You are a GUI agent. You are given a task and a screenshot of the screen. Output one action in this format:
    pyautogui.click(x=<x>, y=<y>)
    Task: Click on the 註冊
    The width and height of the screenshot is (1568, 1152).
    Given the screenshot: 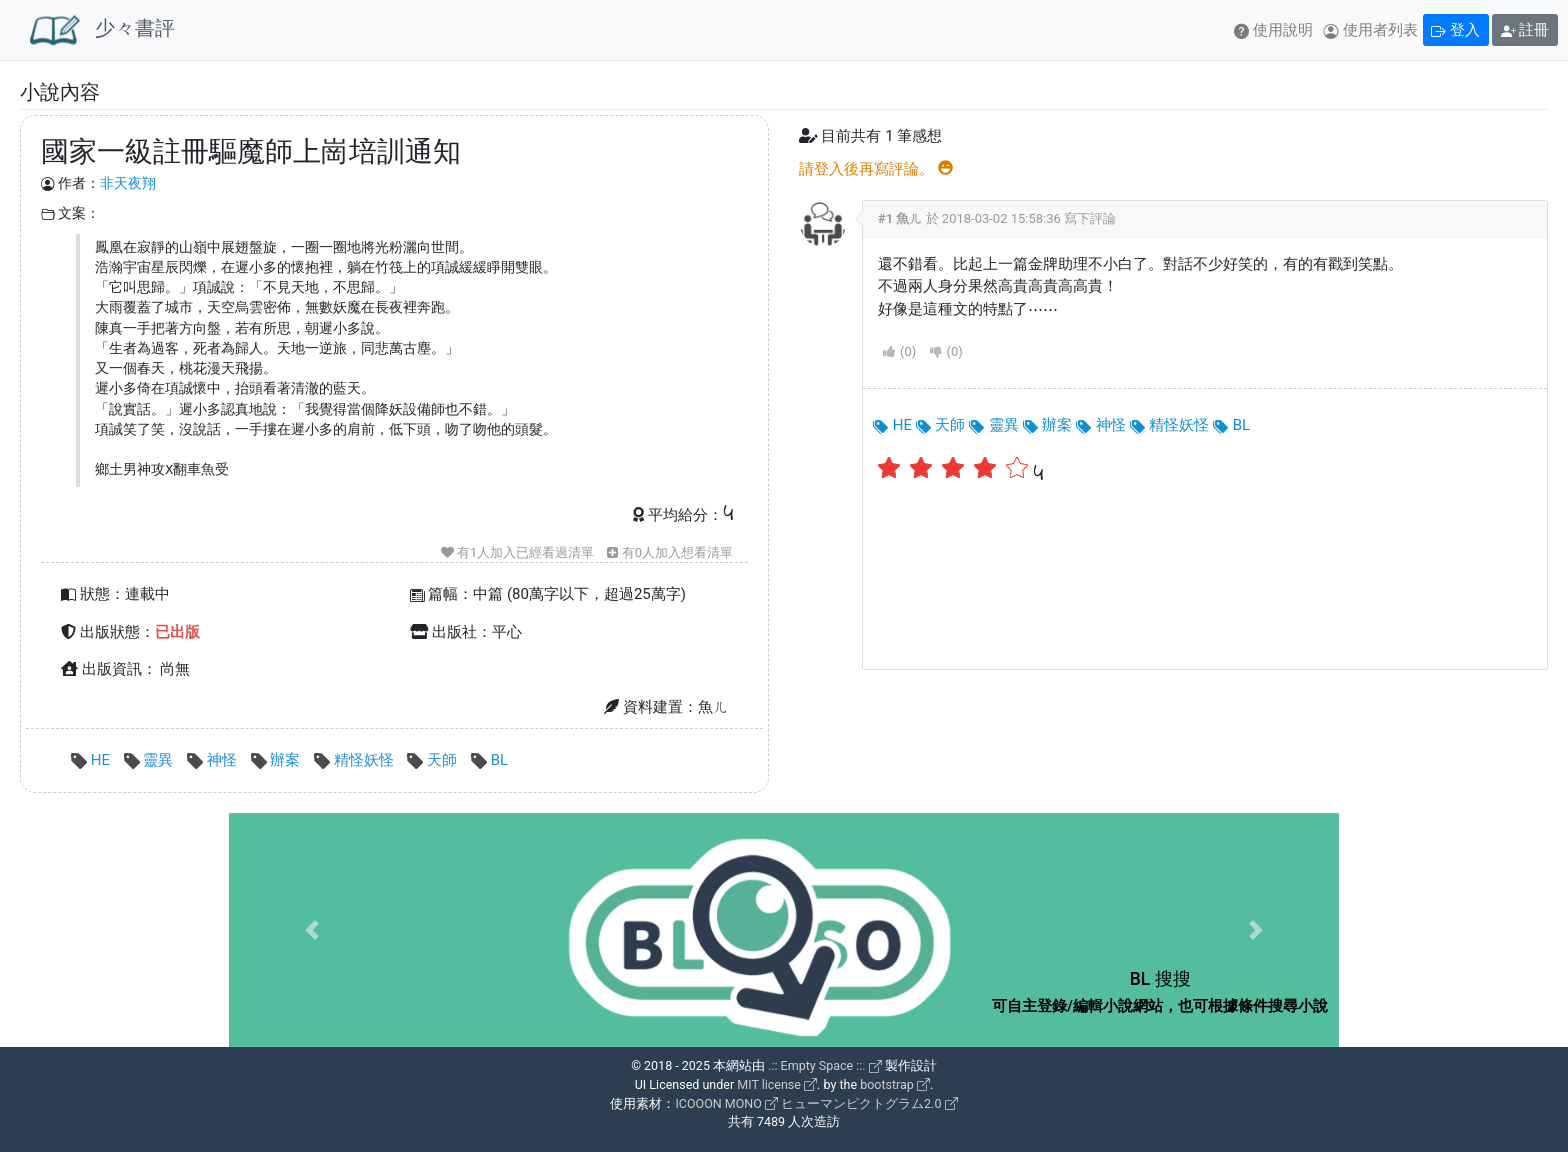 What is the action you would take?
    pyautogui.click(x=1525, y=30)
    